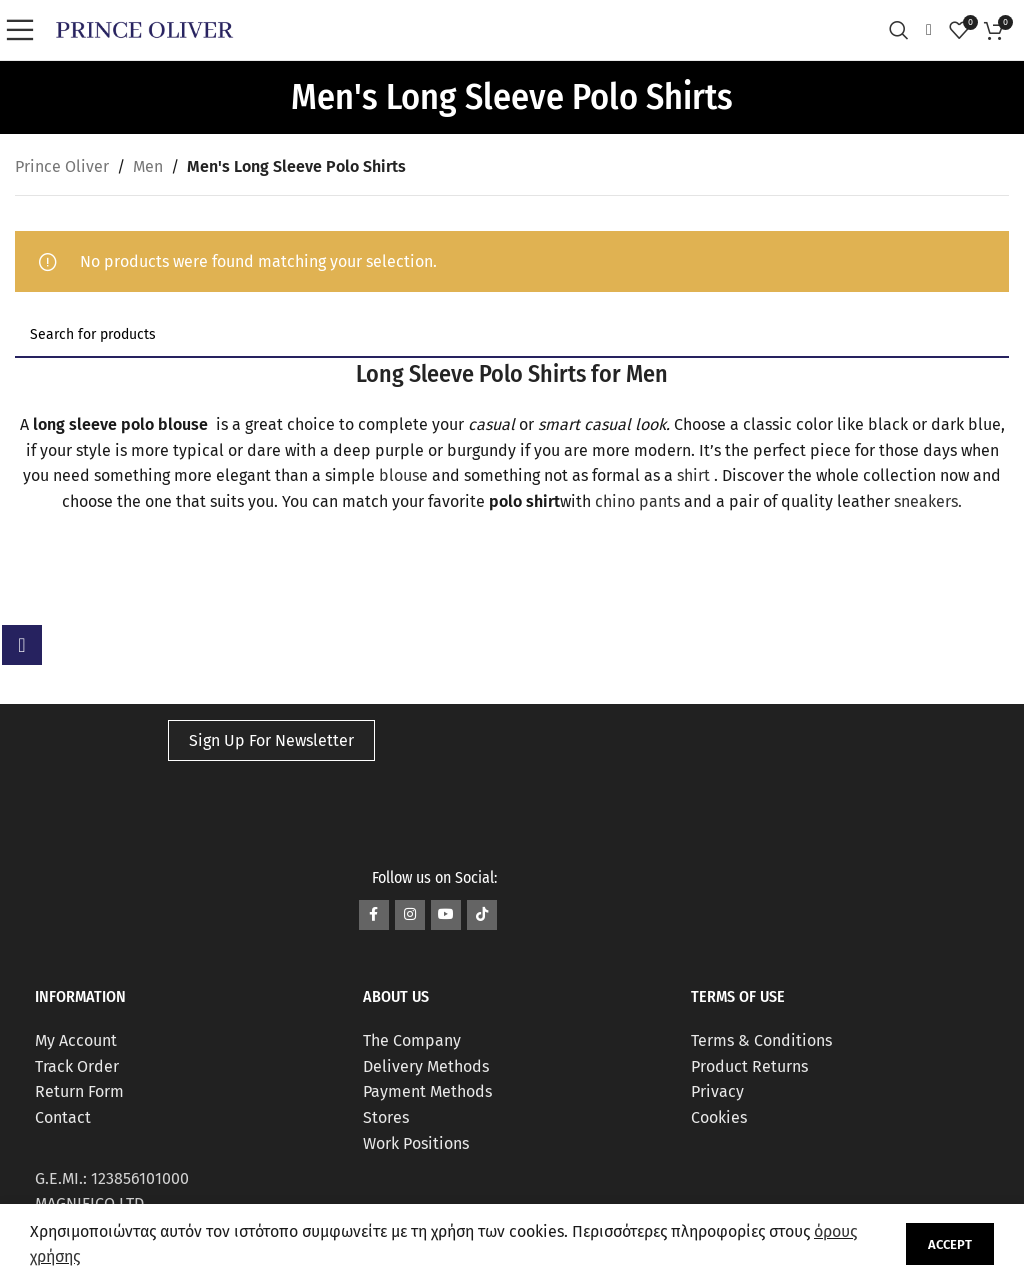  I want to click on Sign Up For Newsletter, so click(271, 740).